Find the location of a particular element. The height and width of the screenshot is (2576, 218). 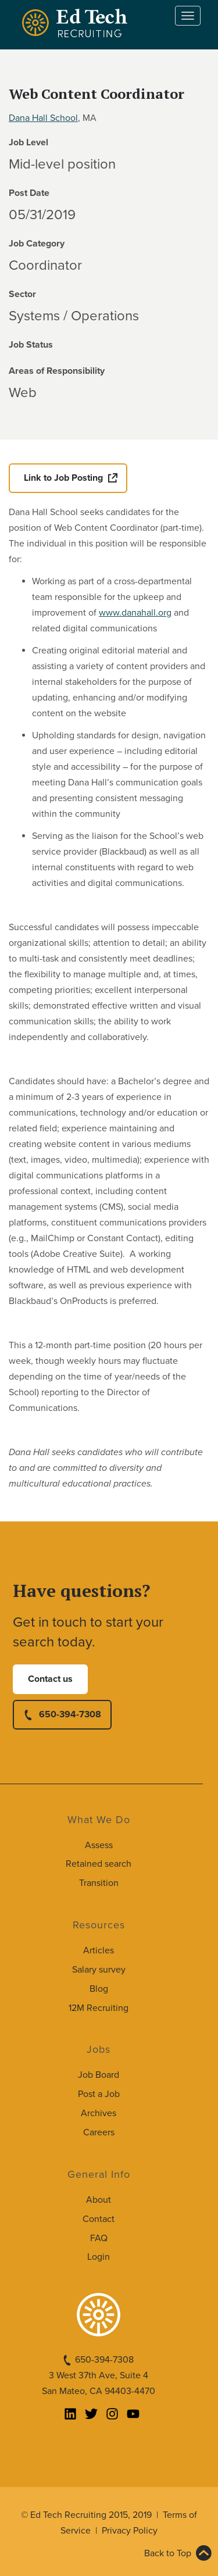

Post a Job is located at coordinates (99, 2094).